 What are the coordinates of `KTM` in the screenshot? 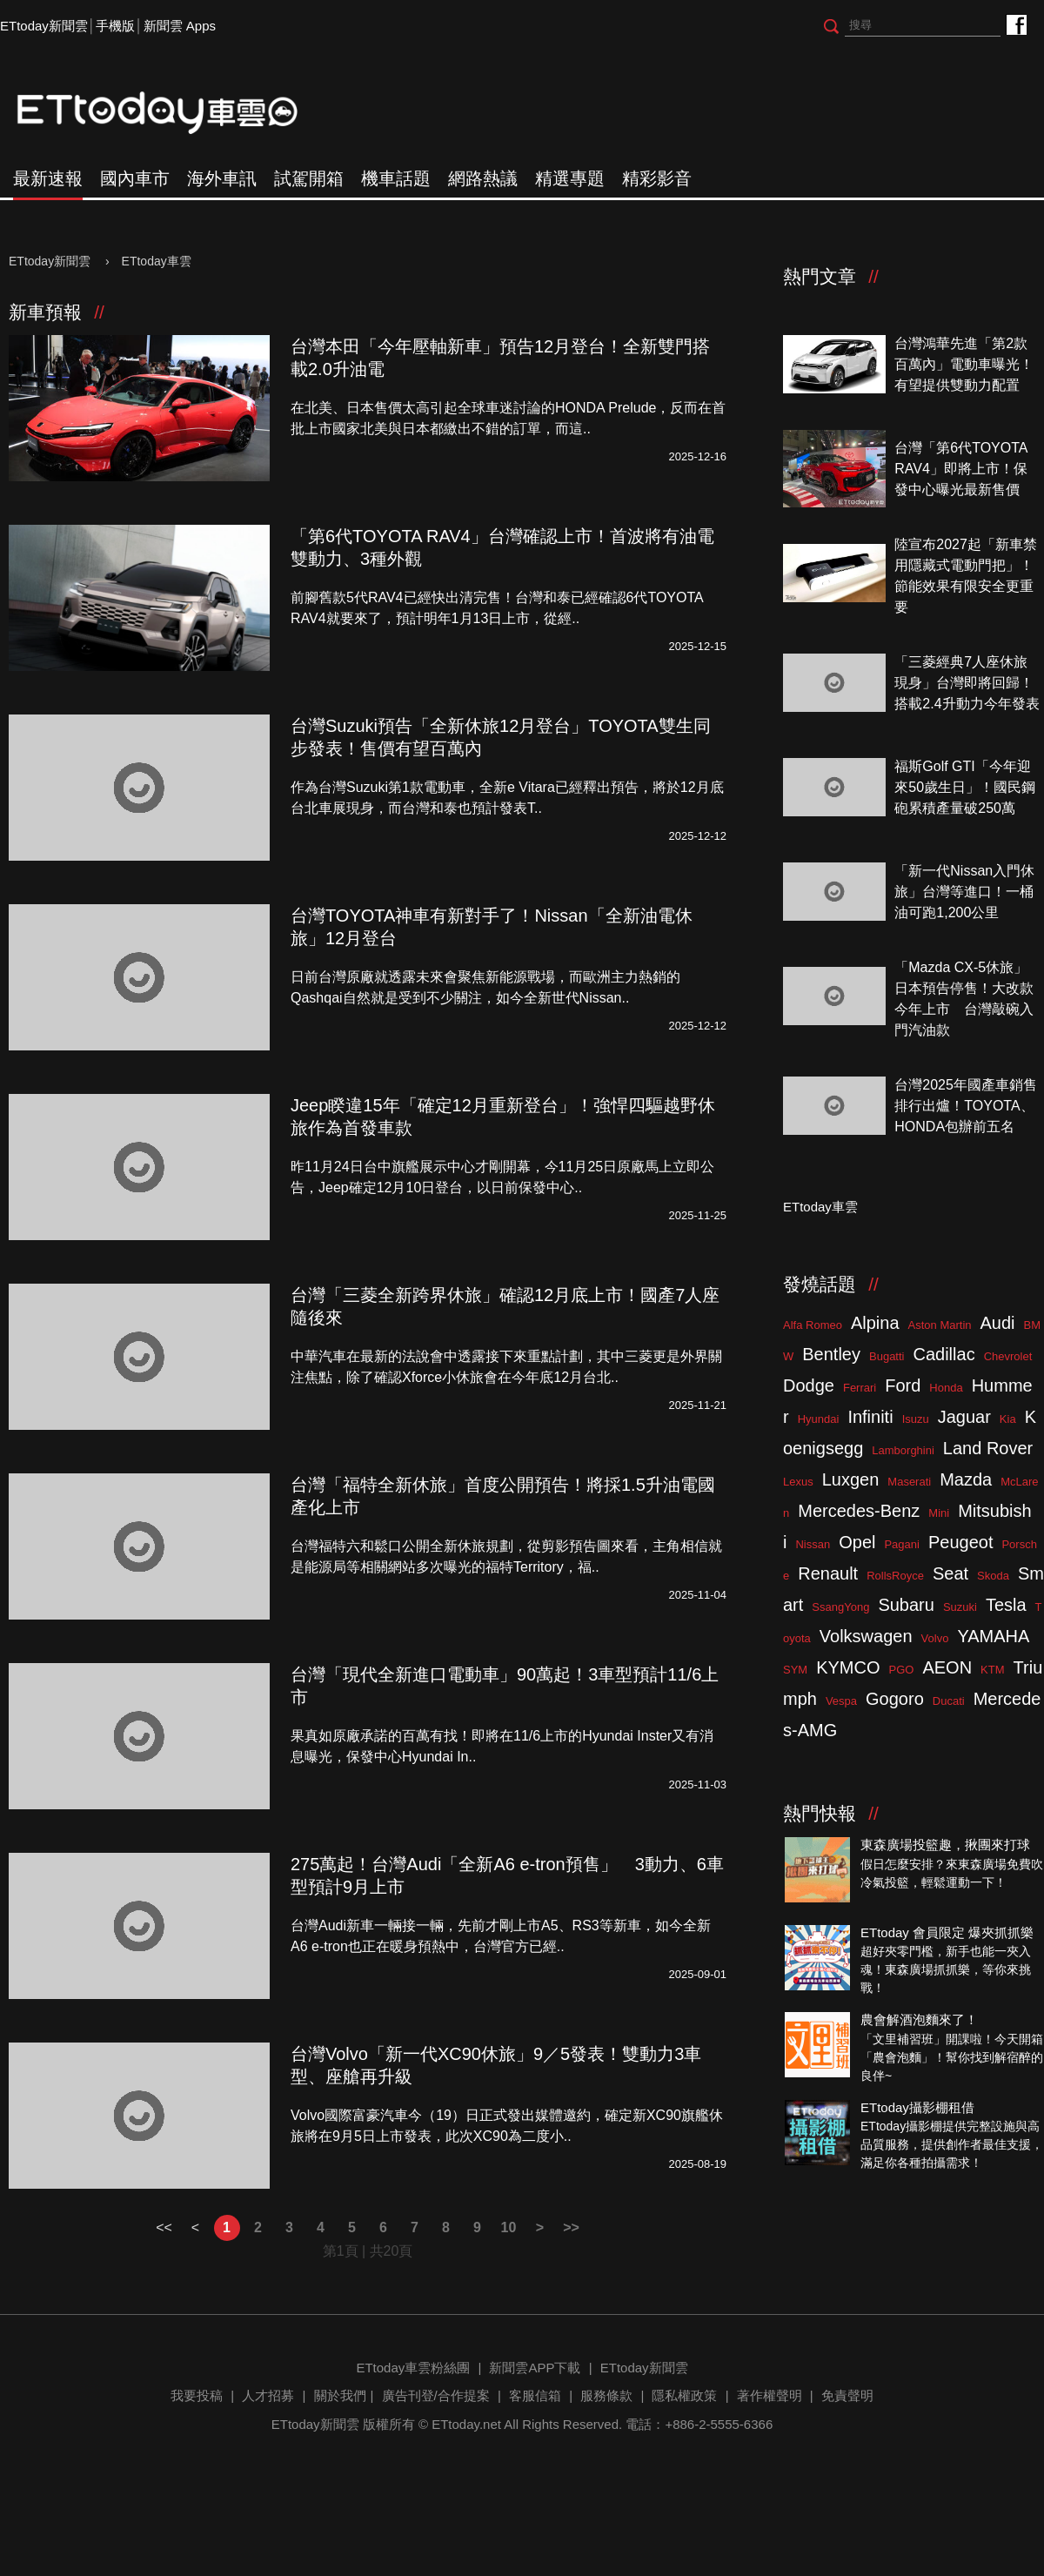 It's located at (992, 1669).